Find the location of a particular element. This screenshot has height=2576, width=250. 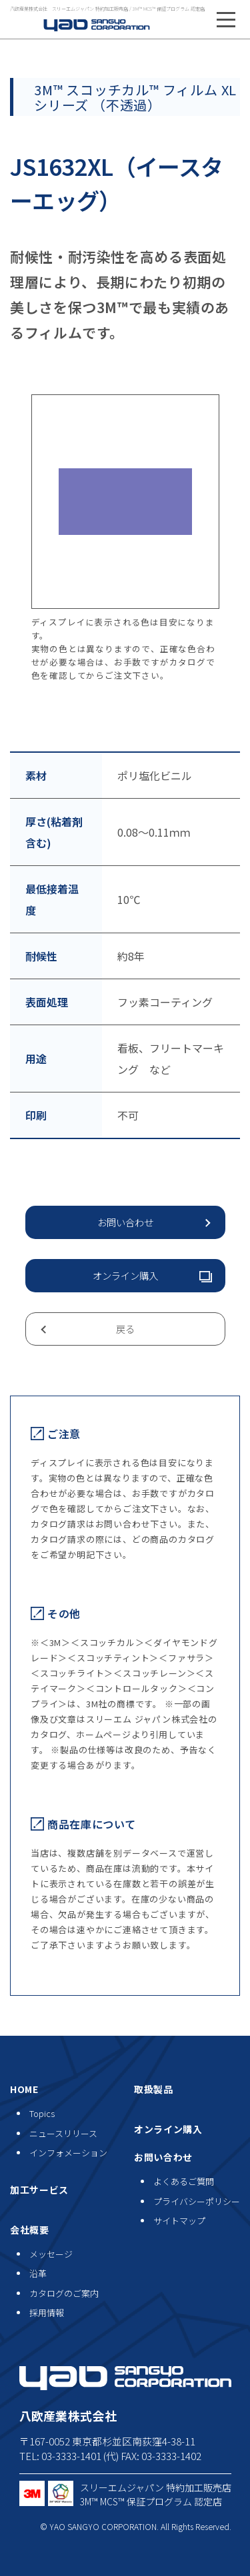

沿革 is located at coordinates (38, 2273).